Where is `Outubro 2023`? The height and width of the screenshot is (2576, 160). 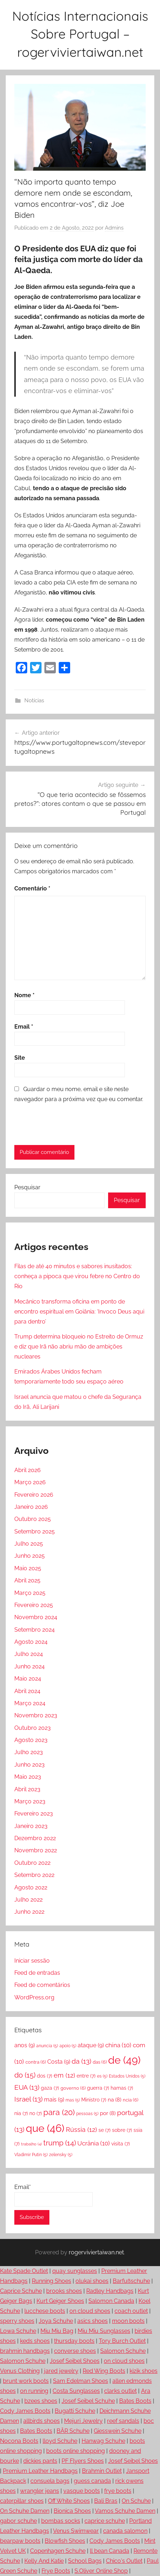 Outubro 2023 is located at coordinates (32, 1727).